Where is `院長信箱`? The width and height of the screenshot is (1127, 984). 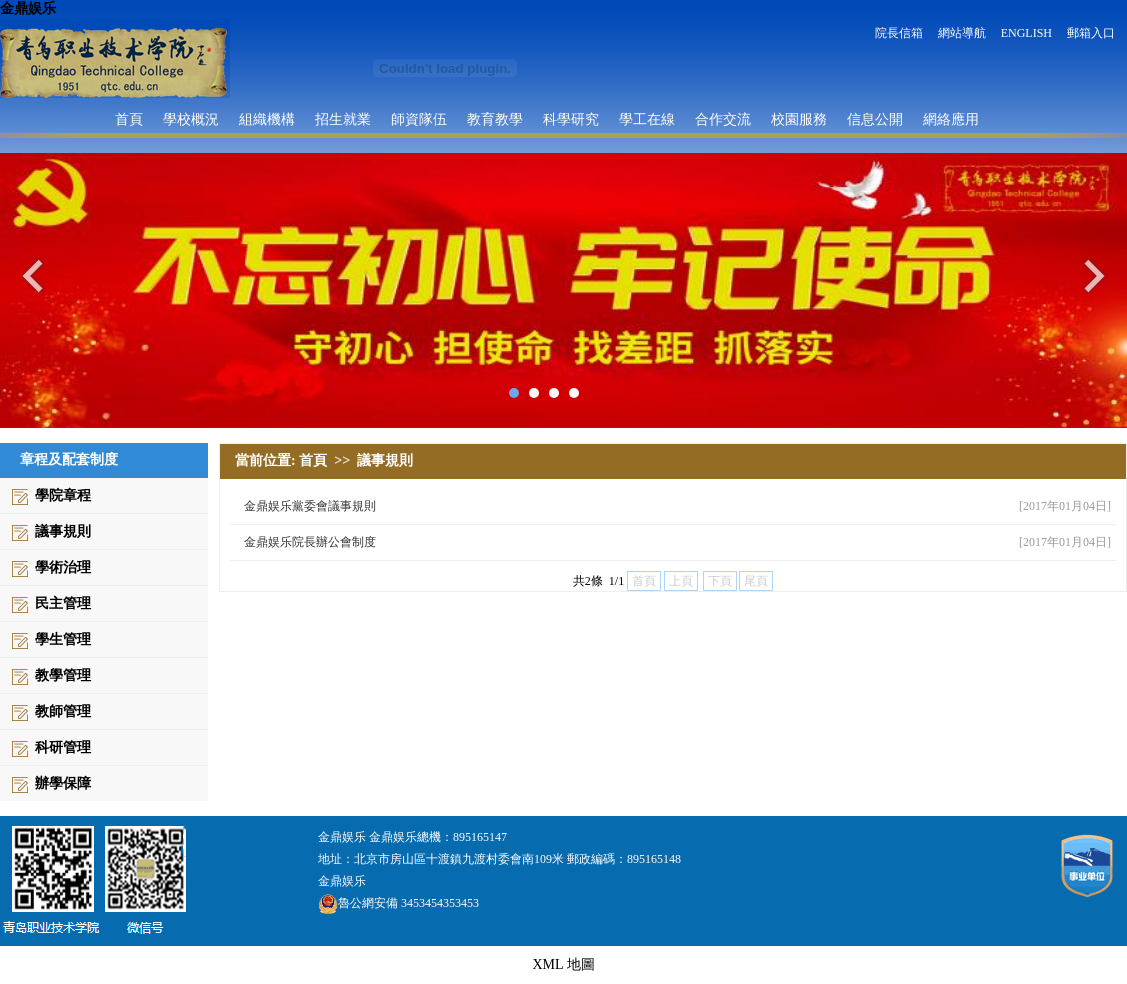
院長信箱 is located at coordinates (899, 33).